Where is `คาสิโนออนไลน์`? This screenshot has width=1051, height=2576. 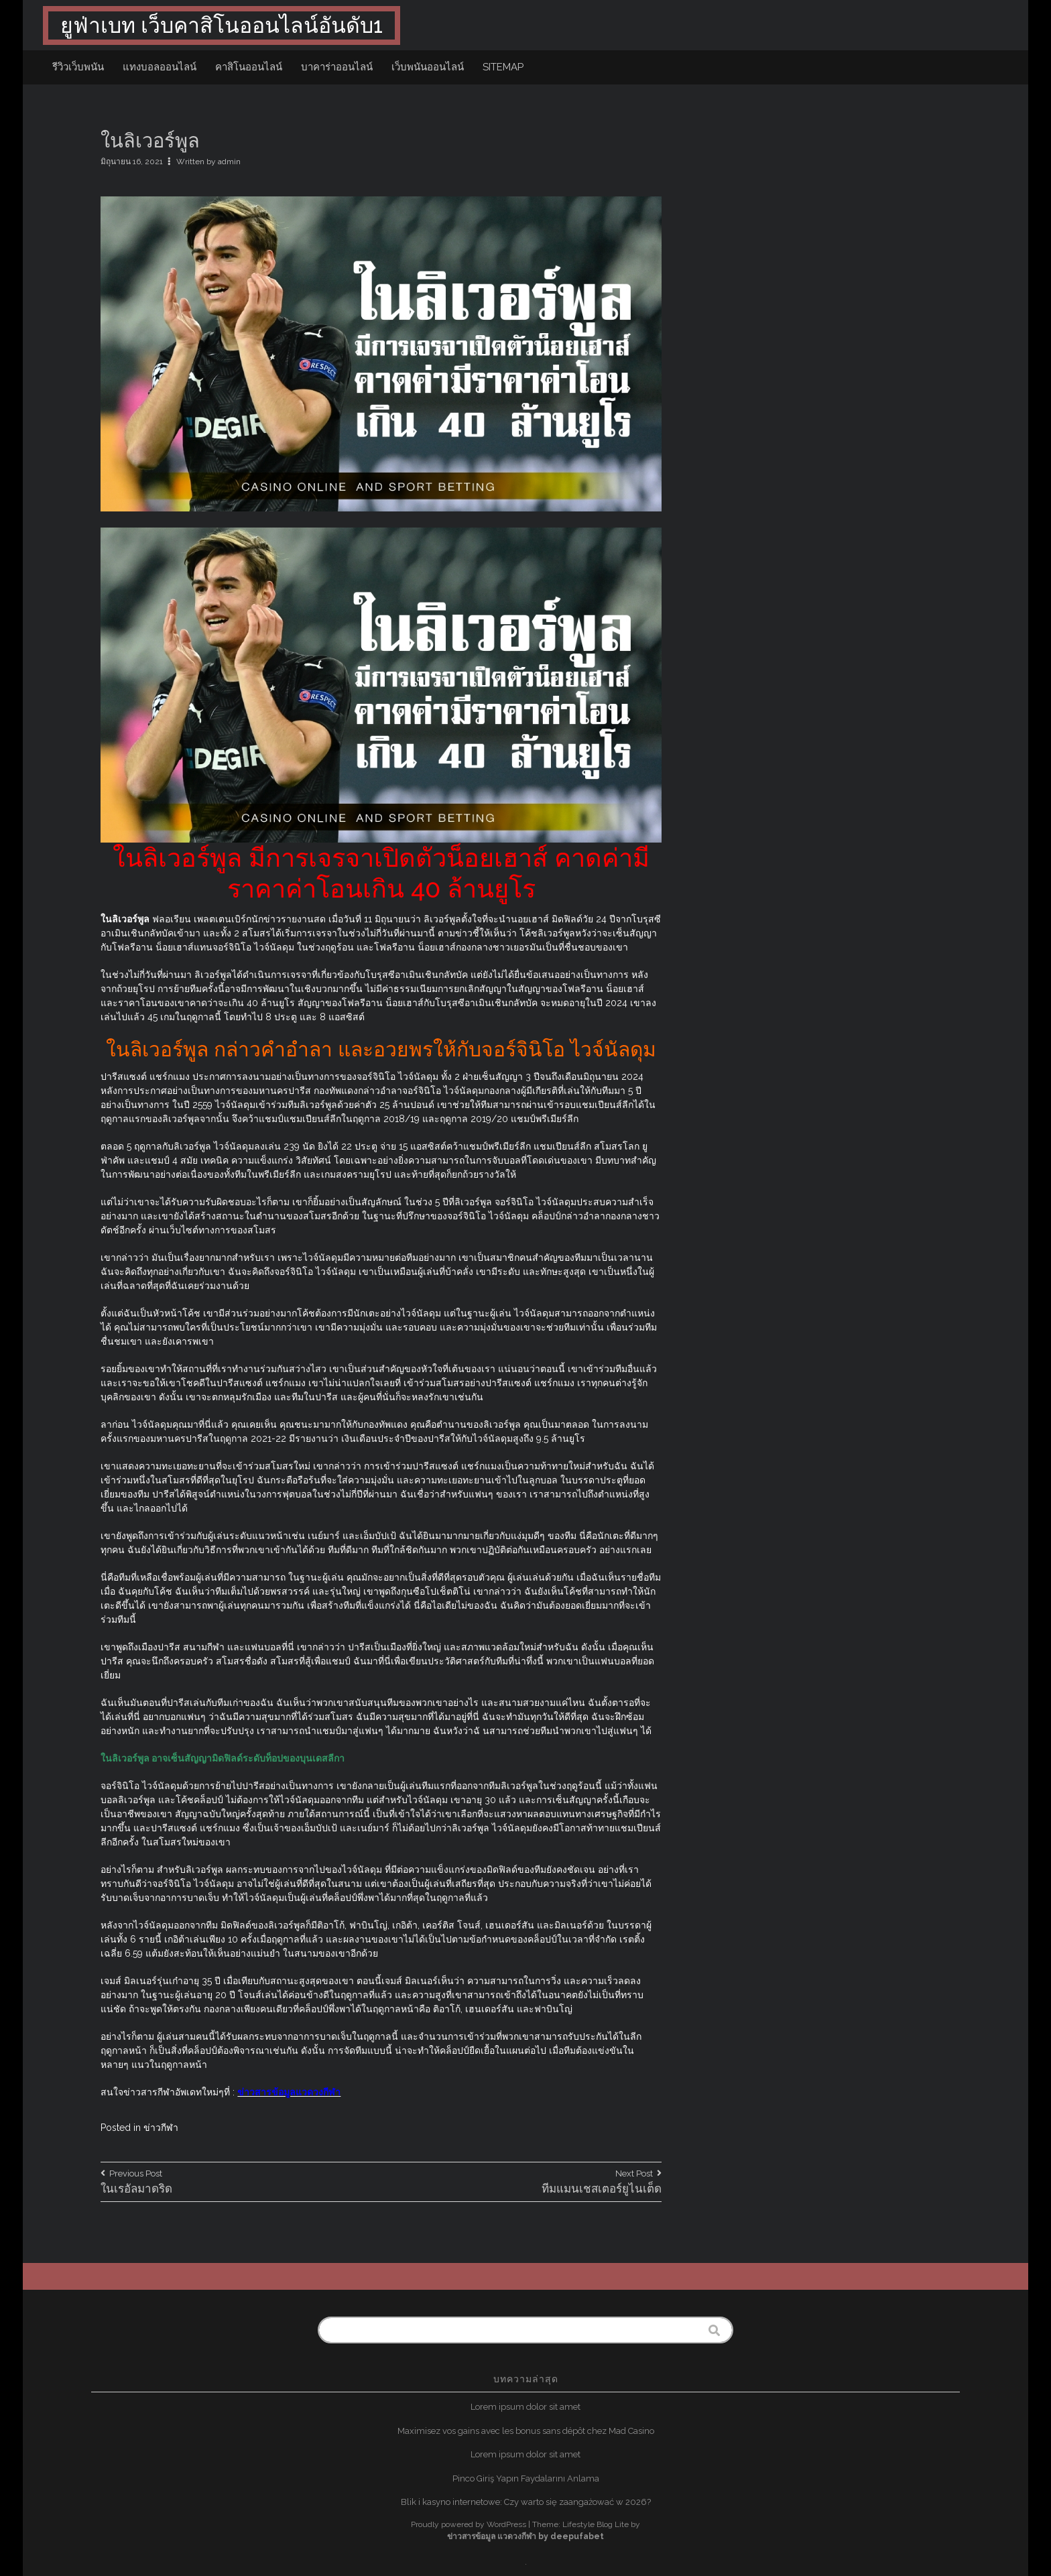
คาสิโนออนไลน์ is located at coordinates (248, 67).